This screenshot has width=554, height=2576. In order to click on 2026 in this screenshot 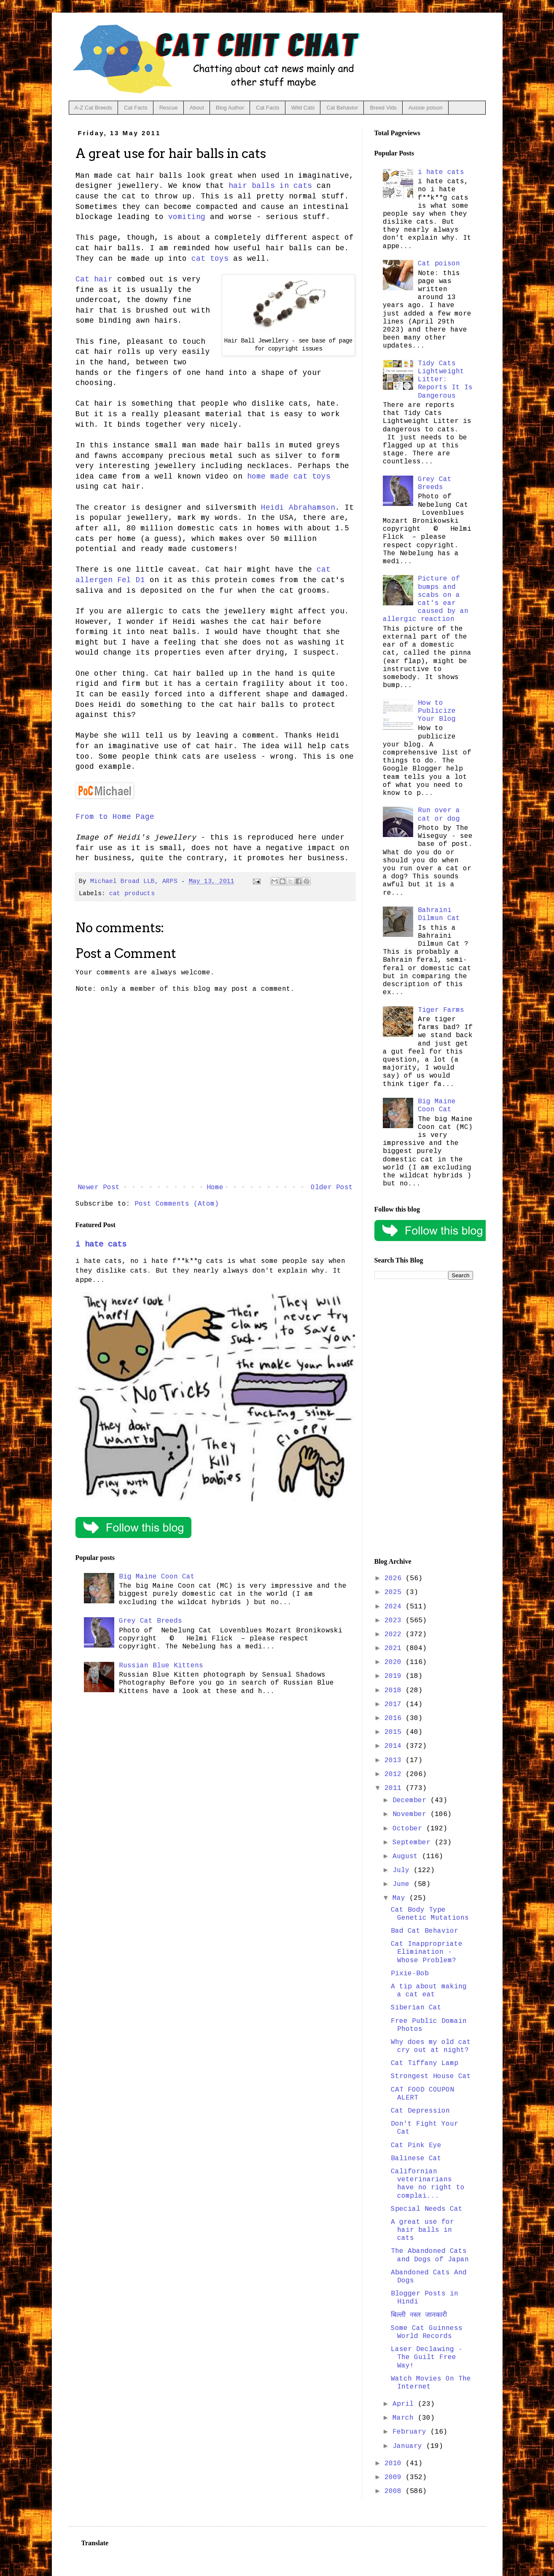, I will do `click(395, 1578)`.